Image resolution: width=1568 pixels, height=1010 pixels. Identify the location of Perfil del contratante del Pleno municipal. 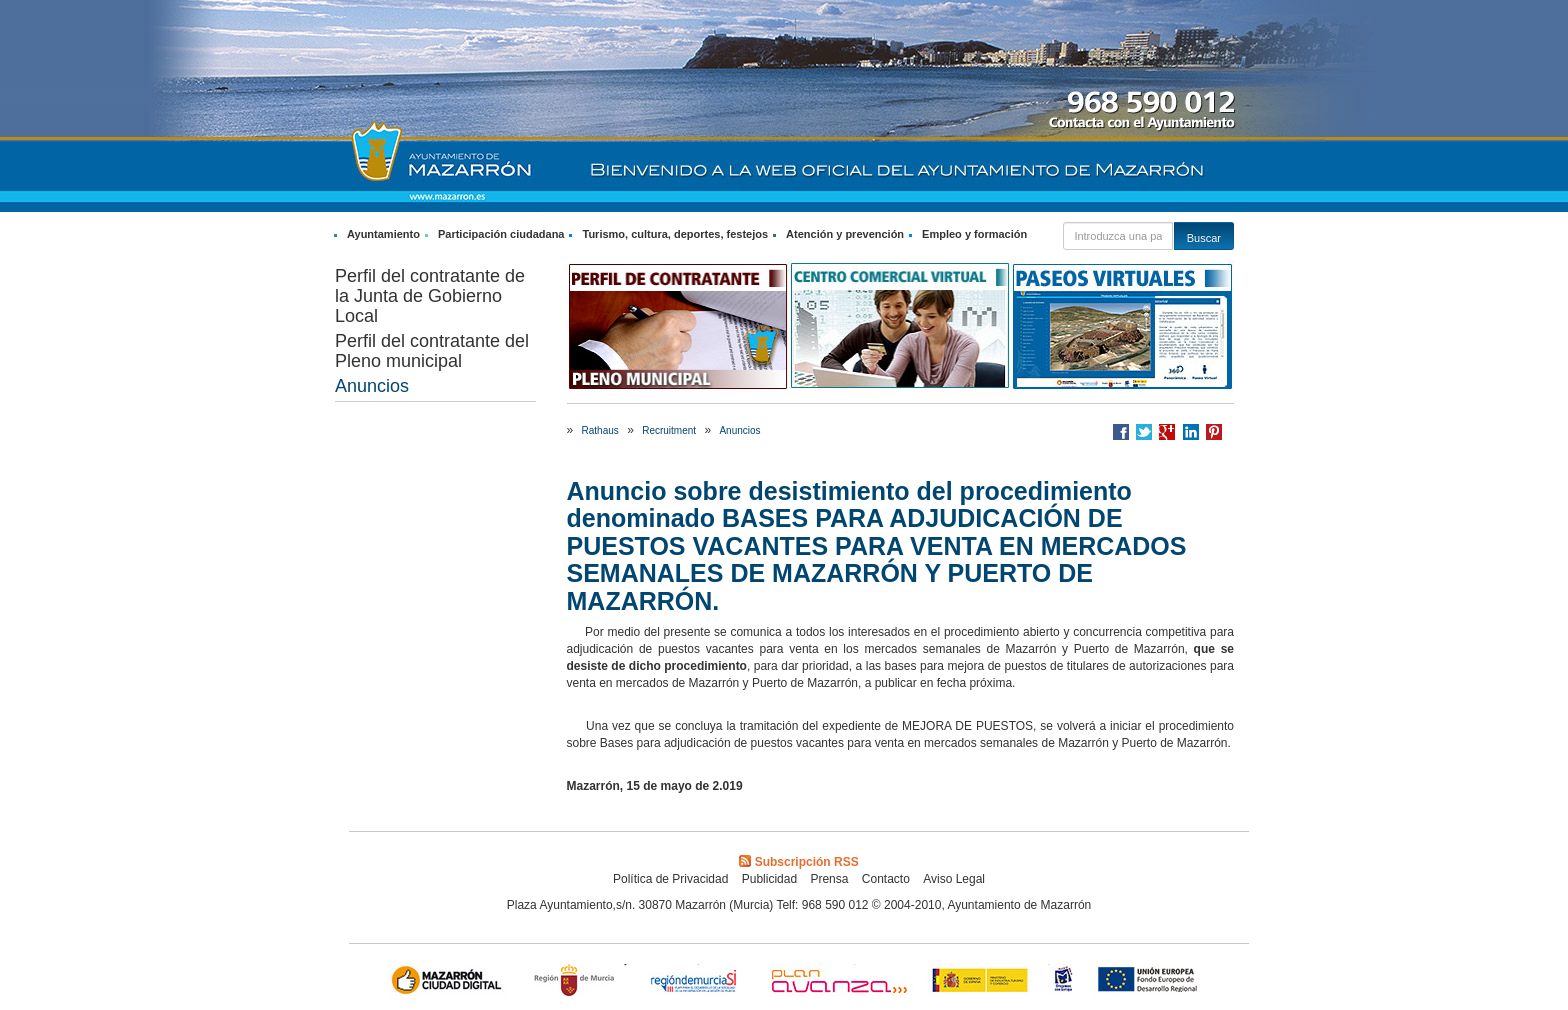
(432, 351).